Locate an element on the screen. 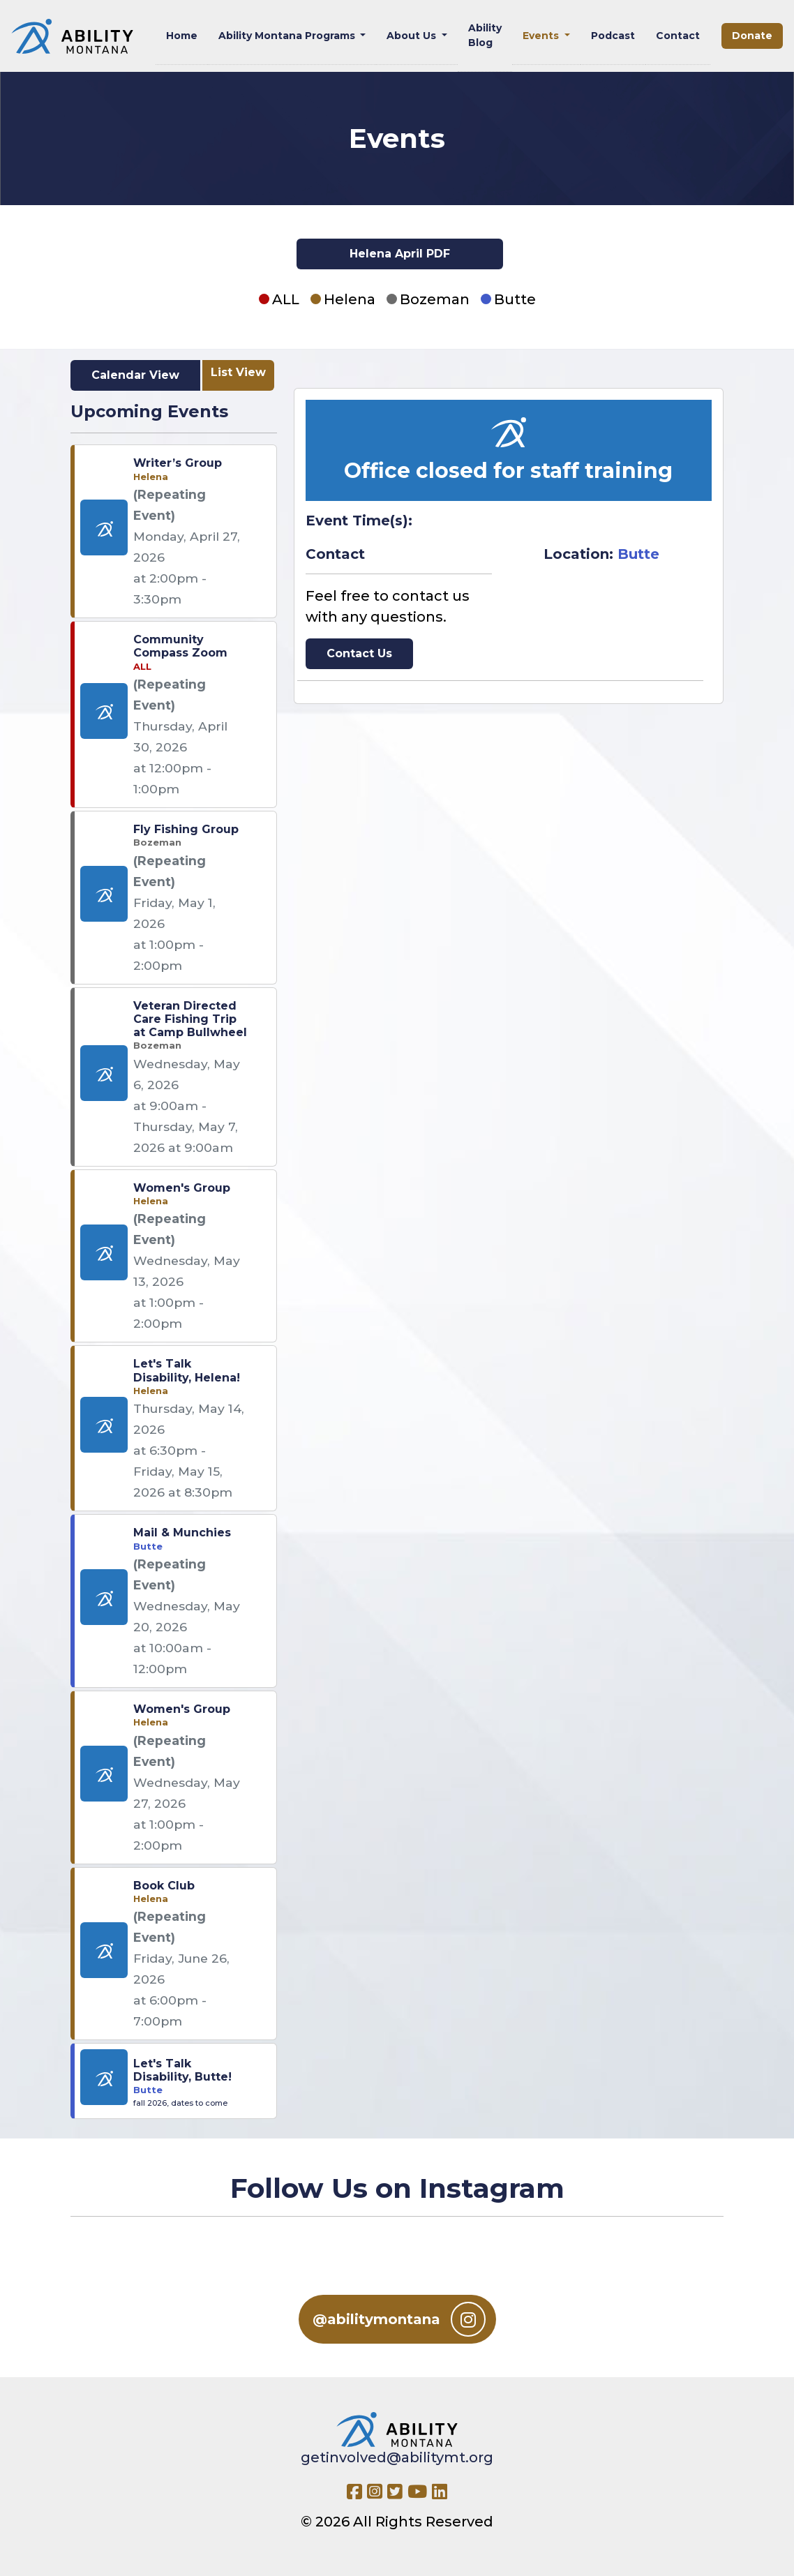 The width and height of the screenshot is (794, 2576). List View is located at coordinates (238, 372).